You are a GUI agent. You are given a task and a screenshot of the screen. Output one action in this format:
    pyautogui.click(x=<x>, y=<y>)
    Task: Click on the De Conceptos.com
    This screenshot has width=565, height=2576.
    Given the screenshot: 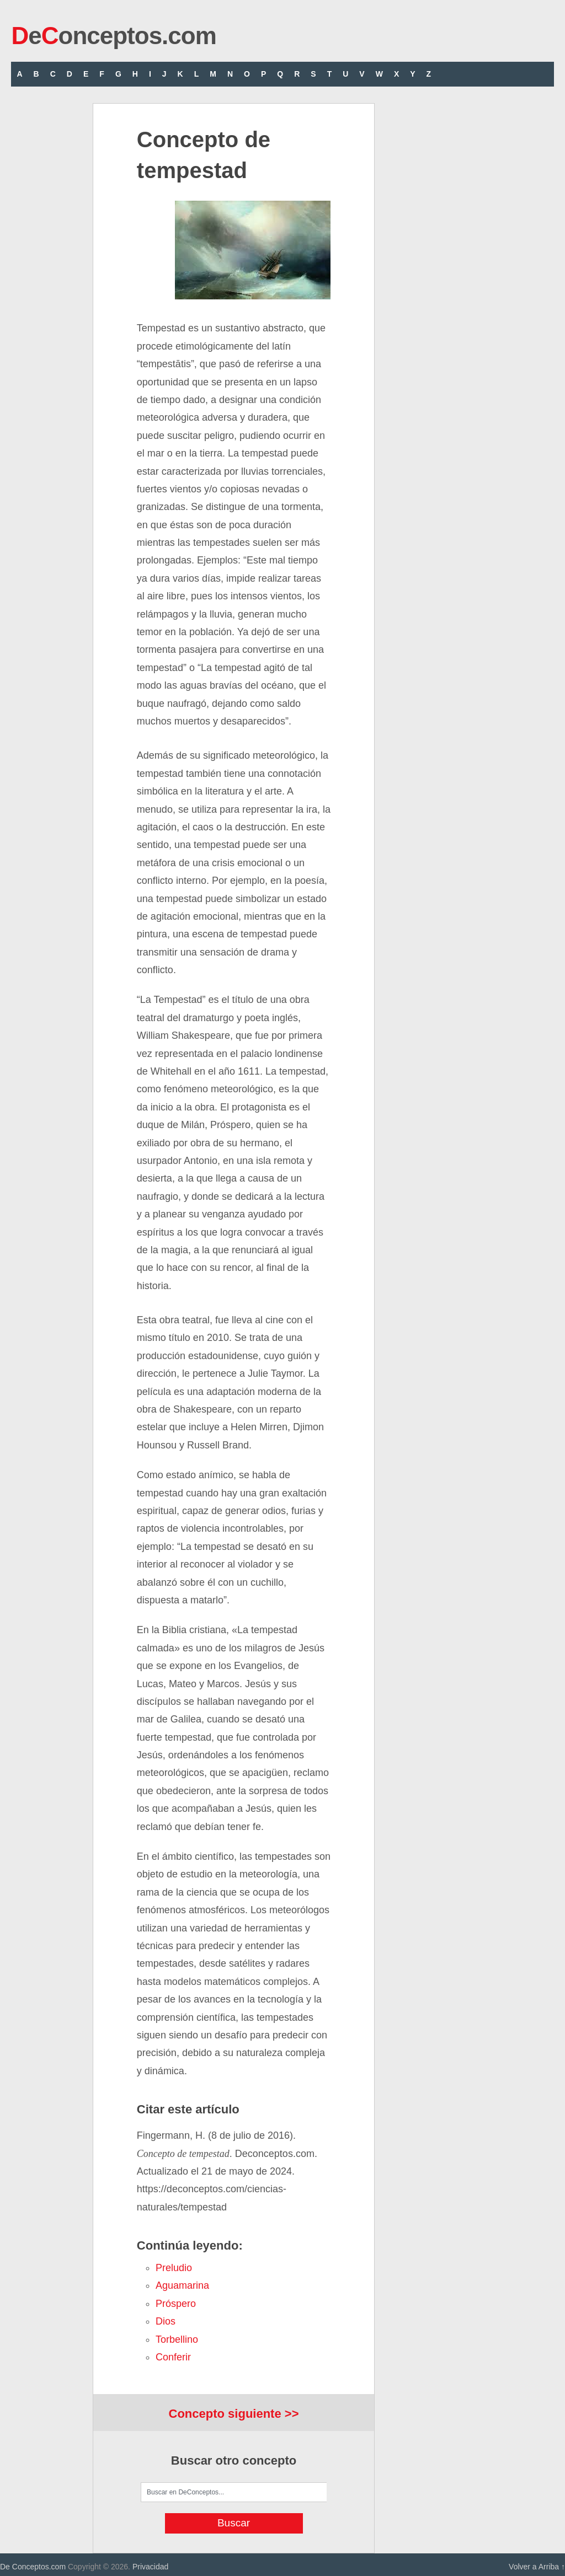 What is the action you would take?
    pyautogui.click(x=33, y=2566)
    